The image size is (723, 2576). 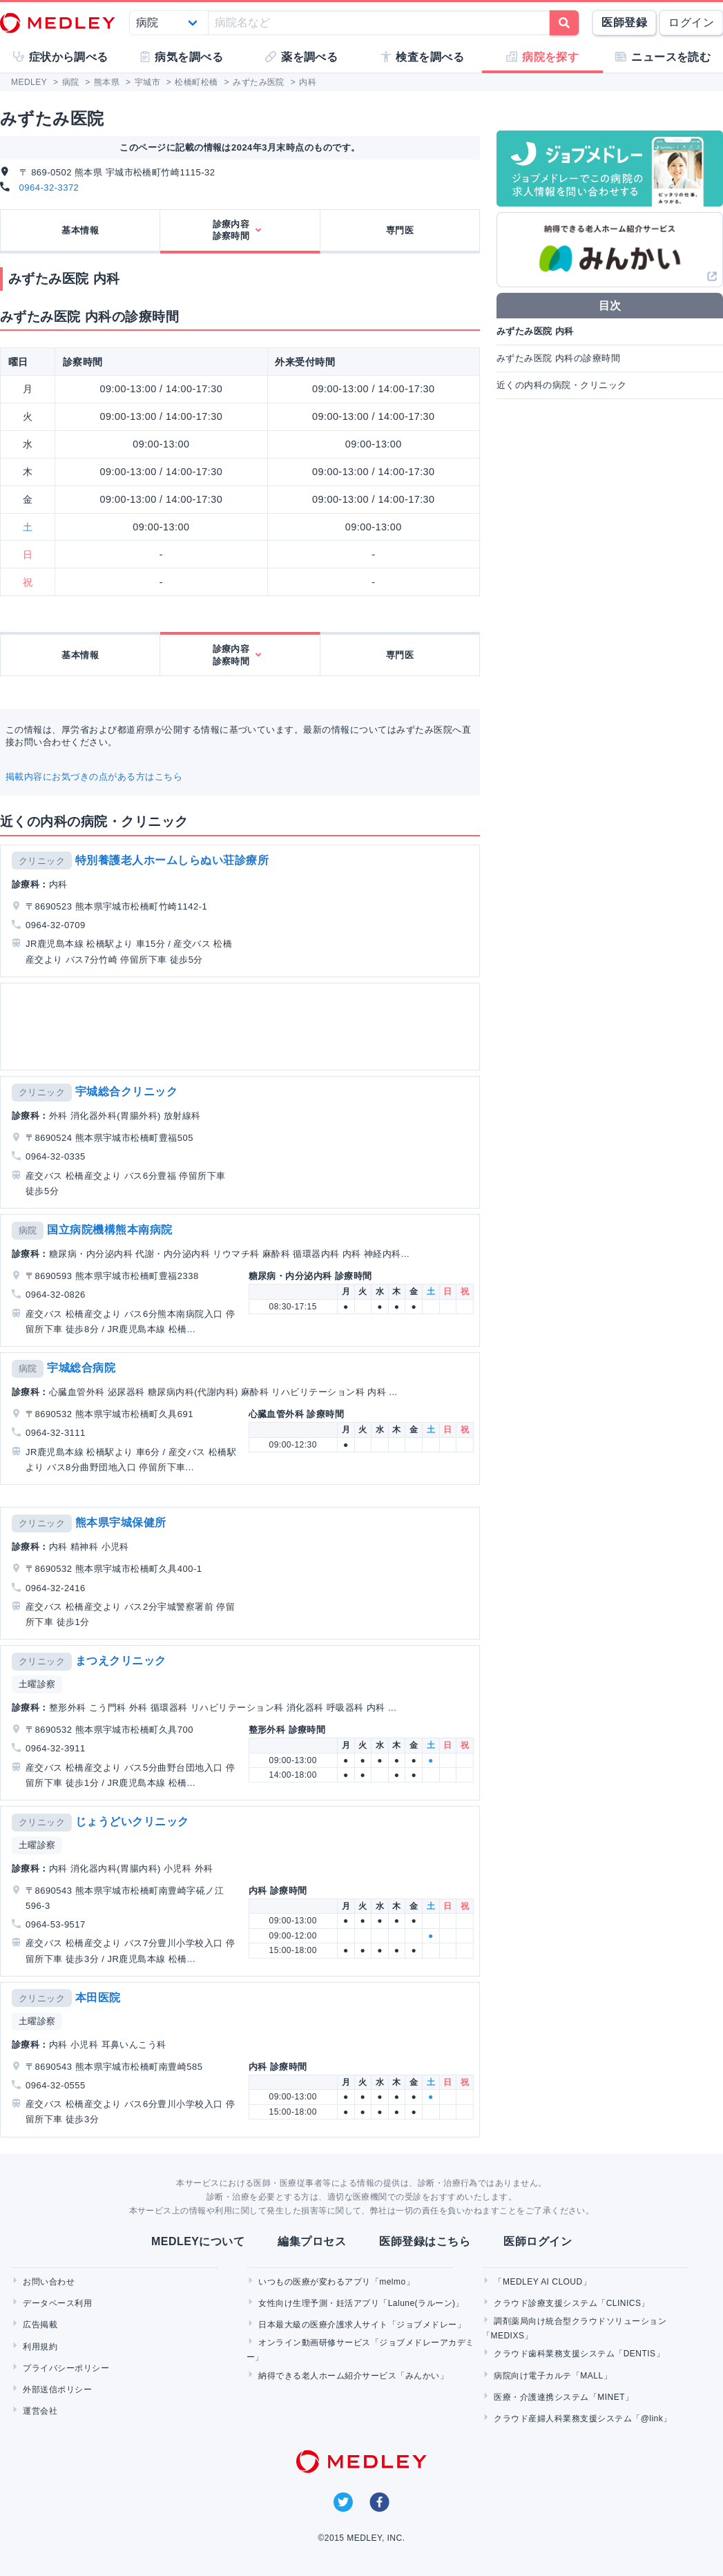 What do you see at coordinates (312, 2241) in the screenshot?
I see `編集プロセス` at bounding box center [312, 2241].